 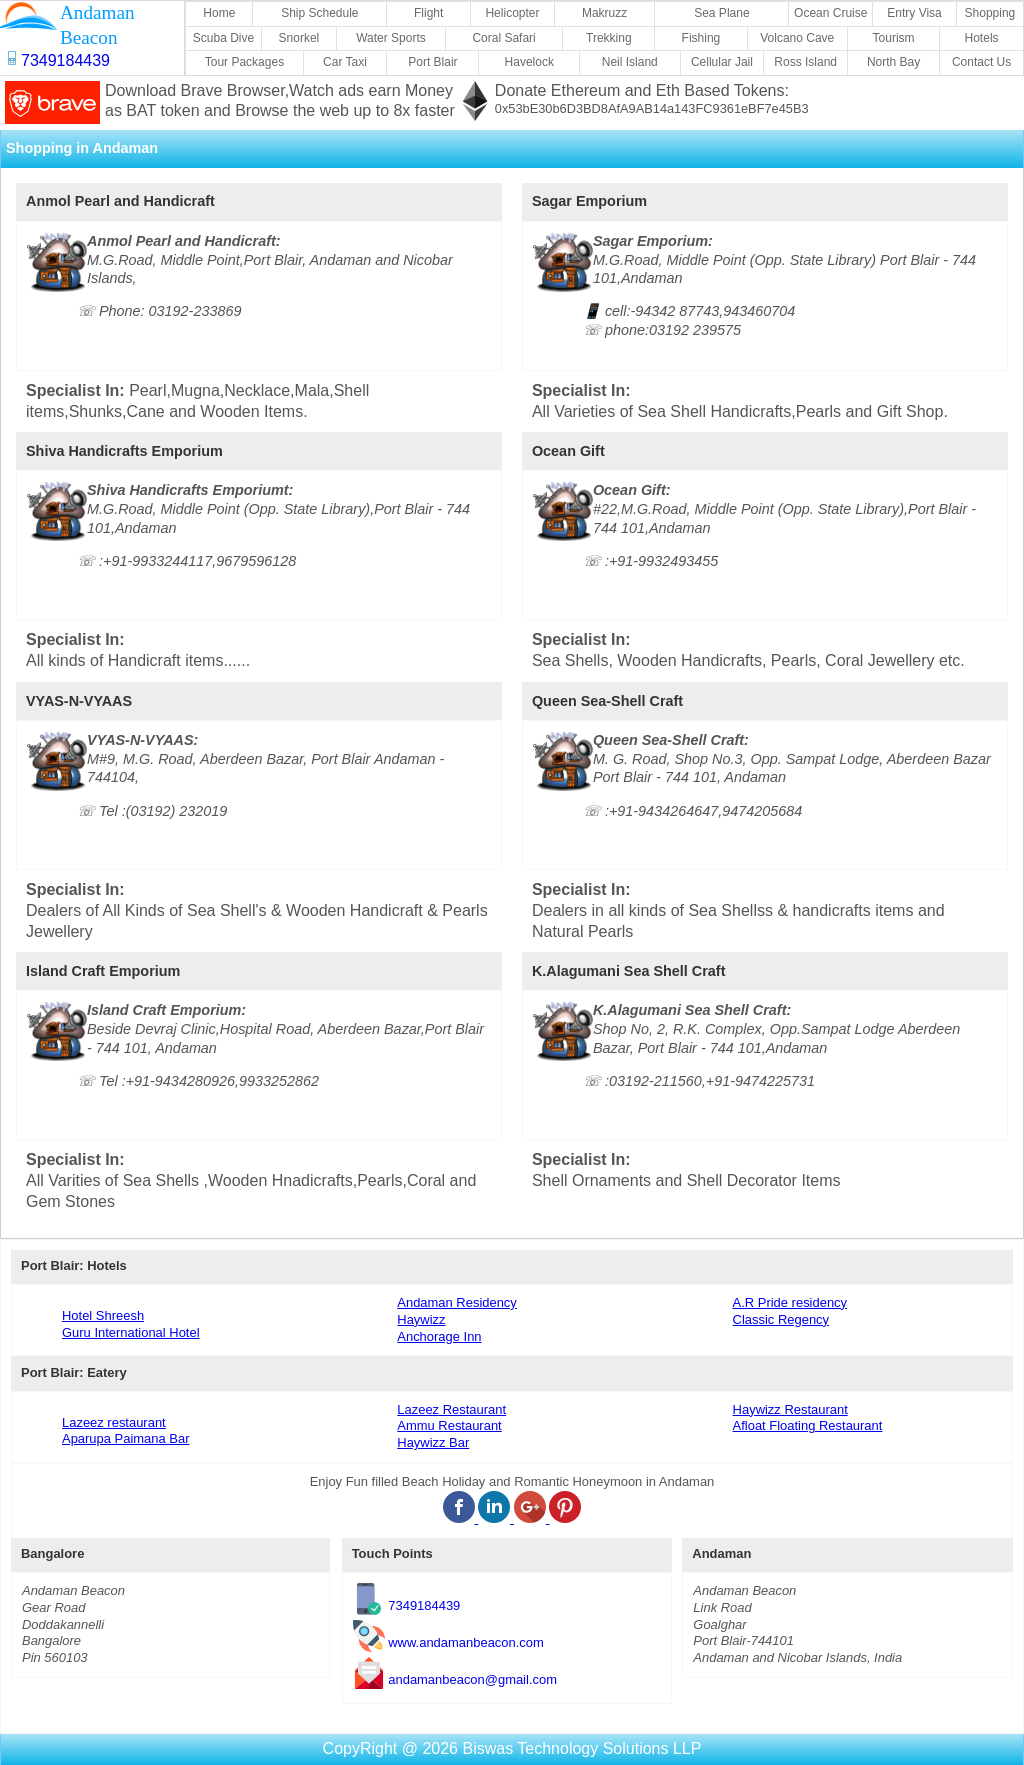 I want to click on Lazeez restaurant, so click(x=114, y=1422).